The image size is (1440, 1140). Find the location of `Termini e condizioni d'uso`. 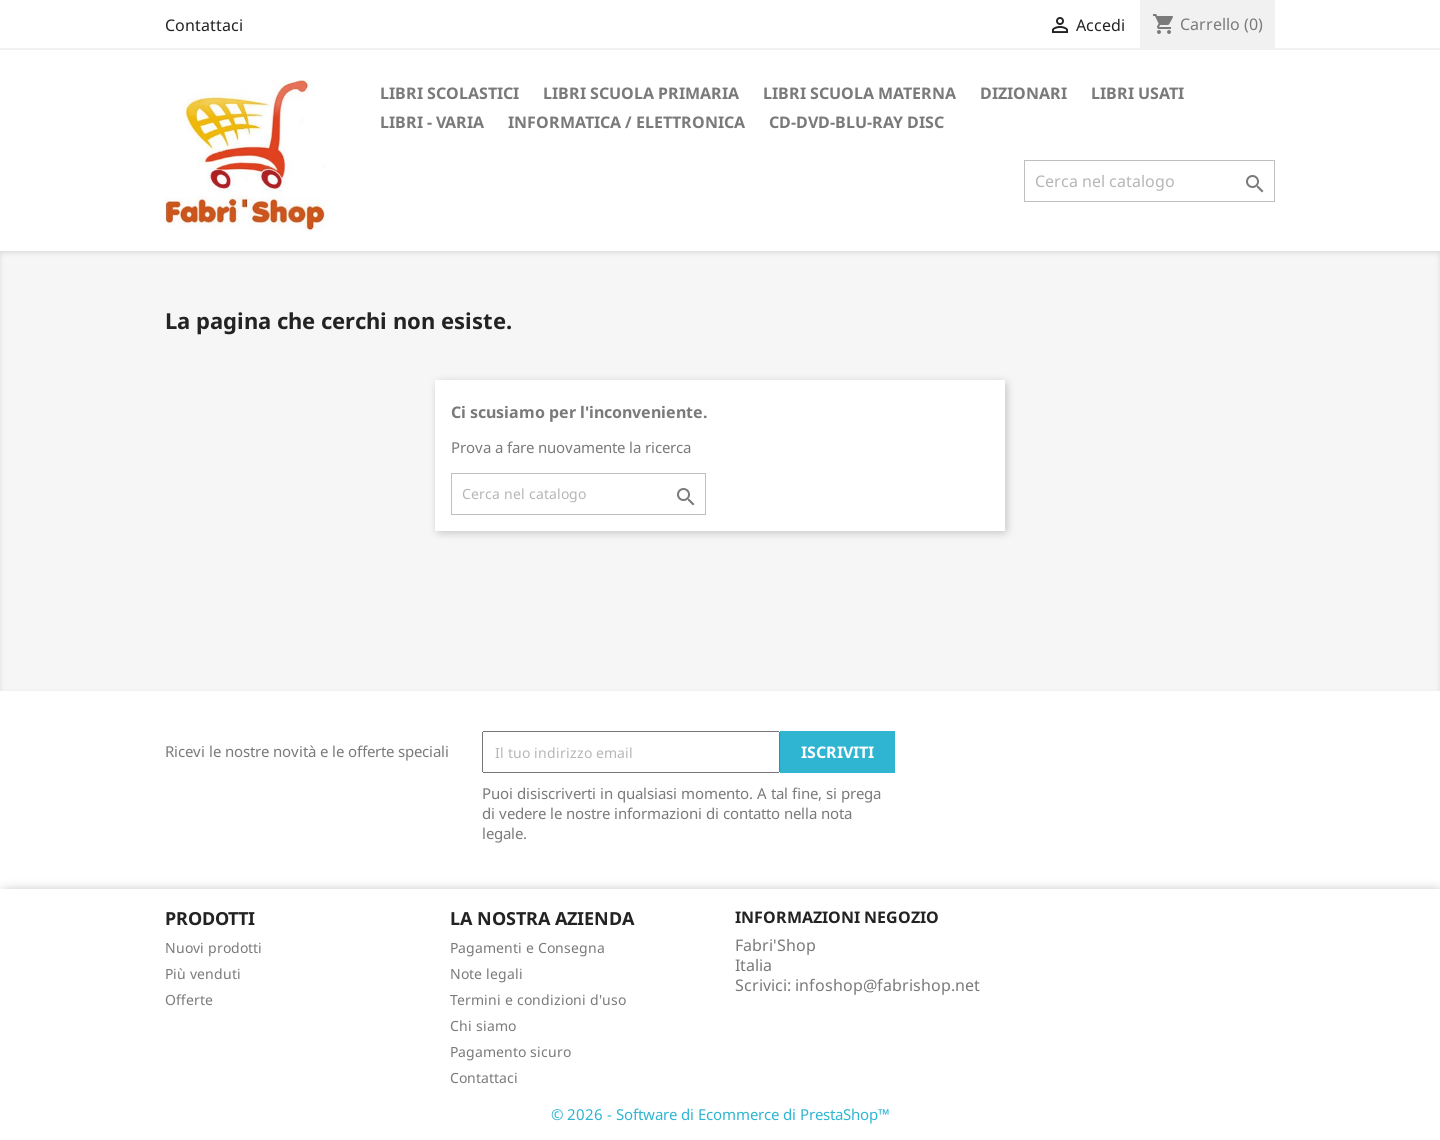

Termini e condizioni d'uso is located at coordinates (538, 999).